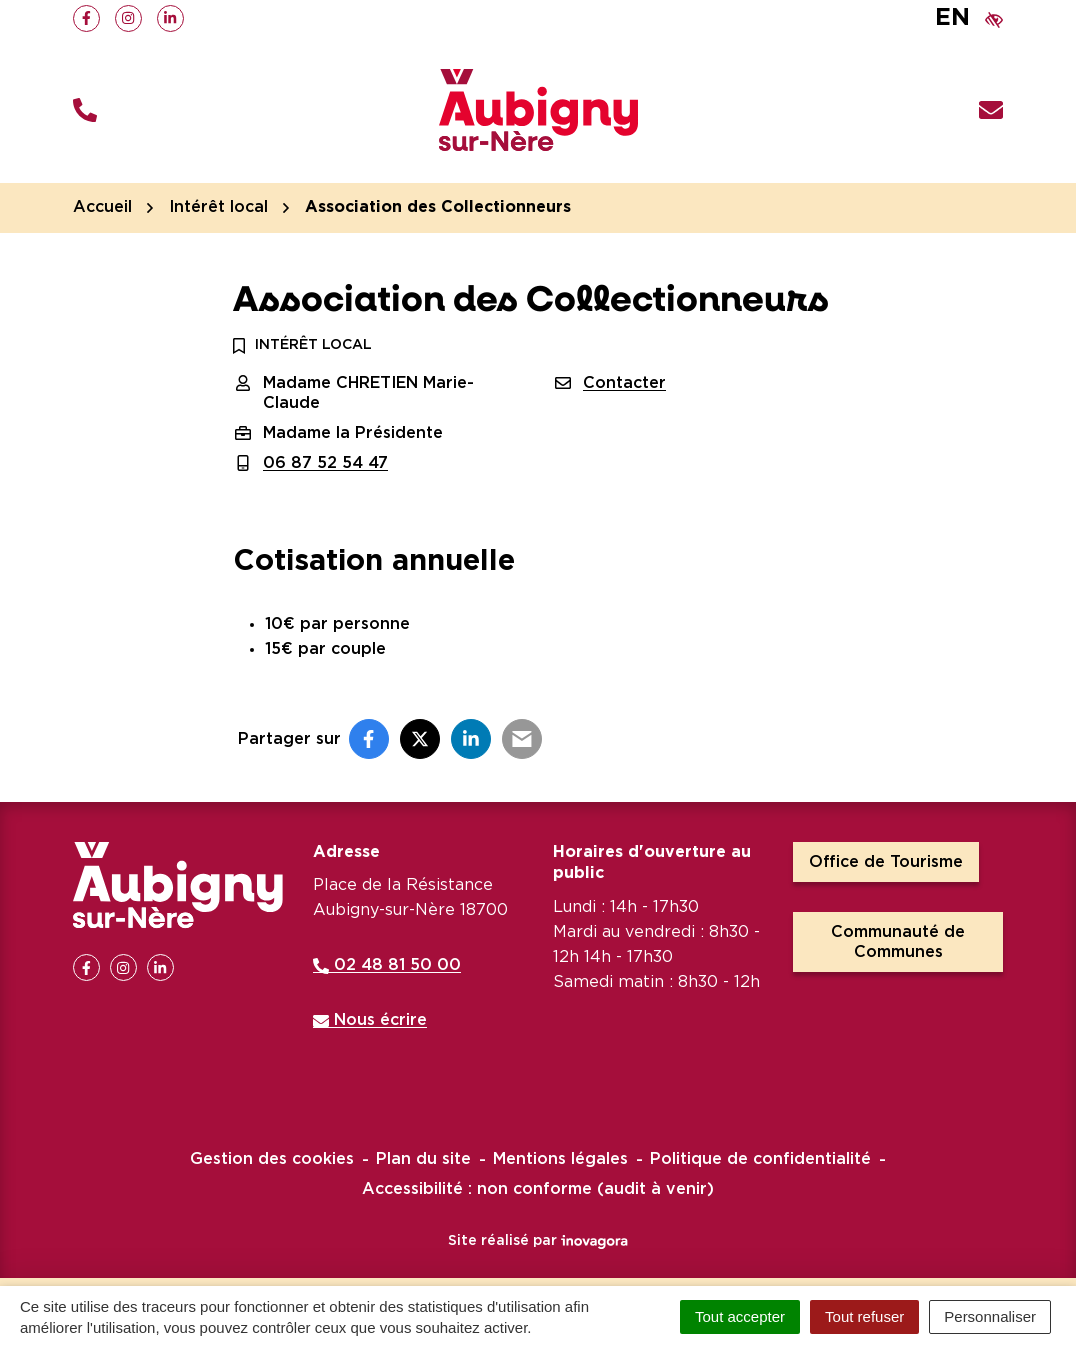 The height and width of the screenshot is (1348, 1076). Describe the element at coordinates (740, 1316) in the screenshot. I see `Tout accepter [Cookies : Tout accepter]` at that location.